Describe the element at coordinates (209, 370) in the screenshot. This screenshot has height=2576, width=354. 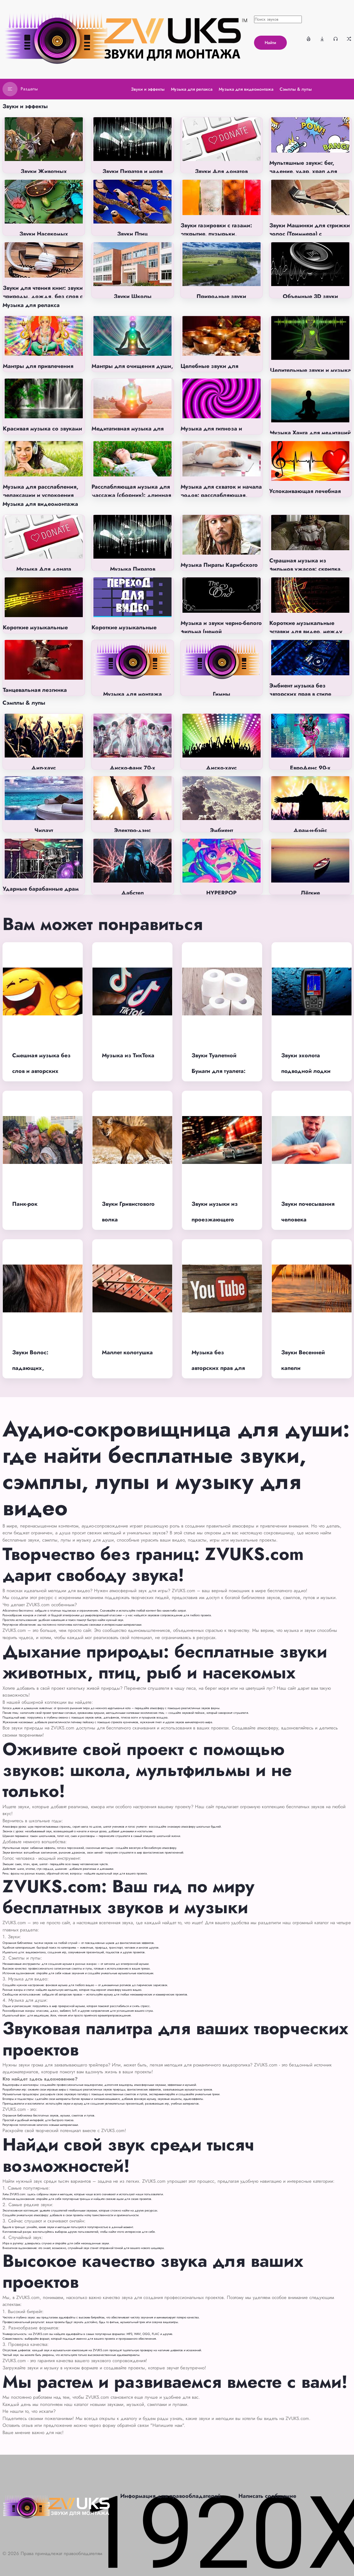
I see `Целебные звуки для человека (киматика)` at that location.